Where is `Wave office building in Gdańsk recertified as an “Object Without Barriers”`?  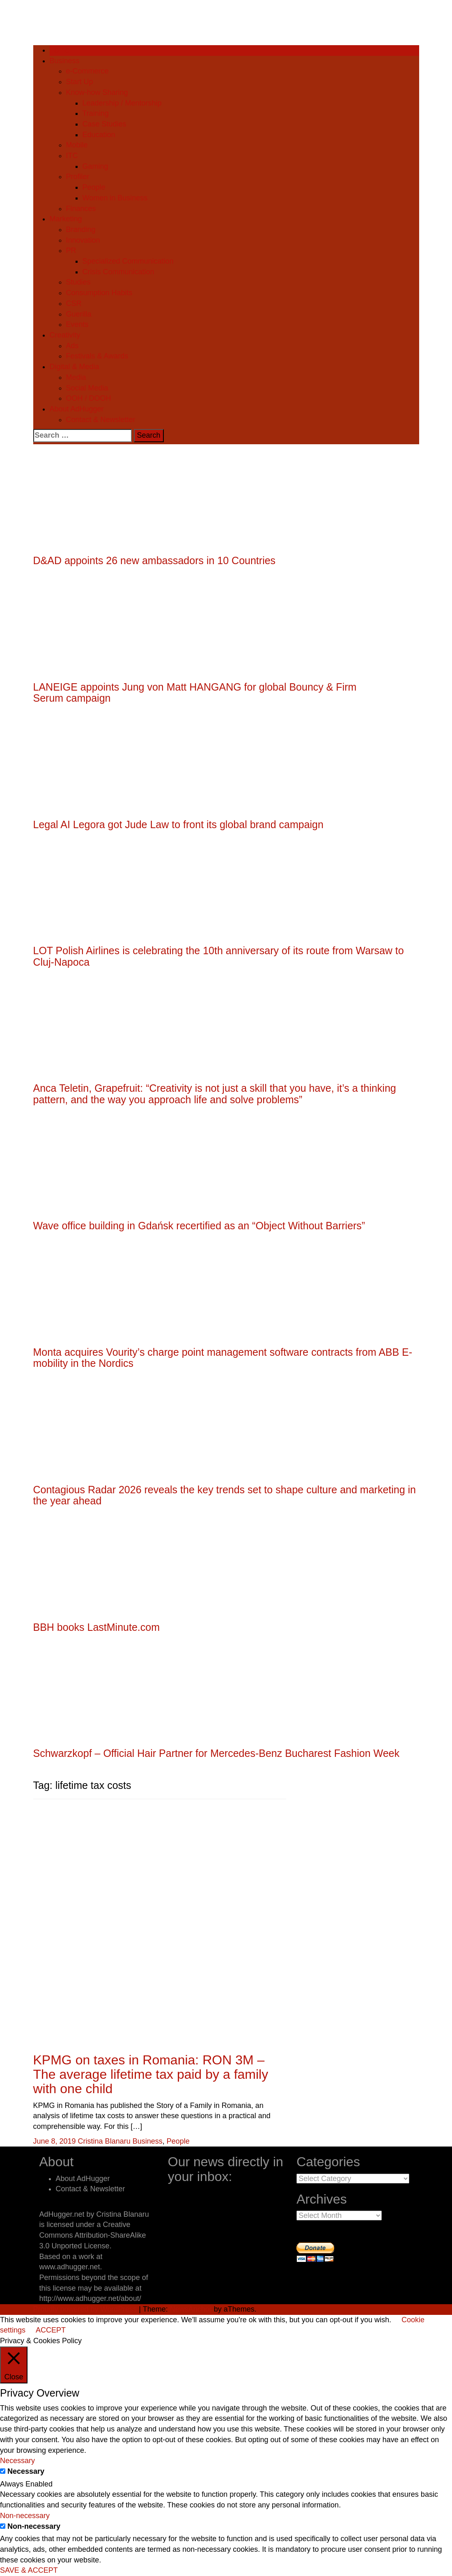 Wave office building in Gdańsk recertified as an “Object Without Barriers” is located at coordinates (199, 1225).